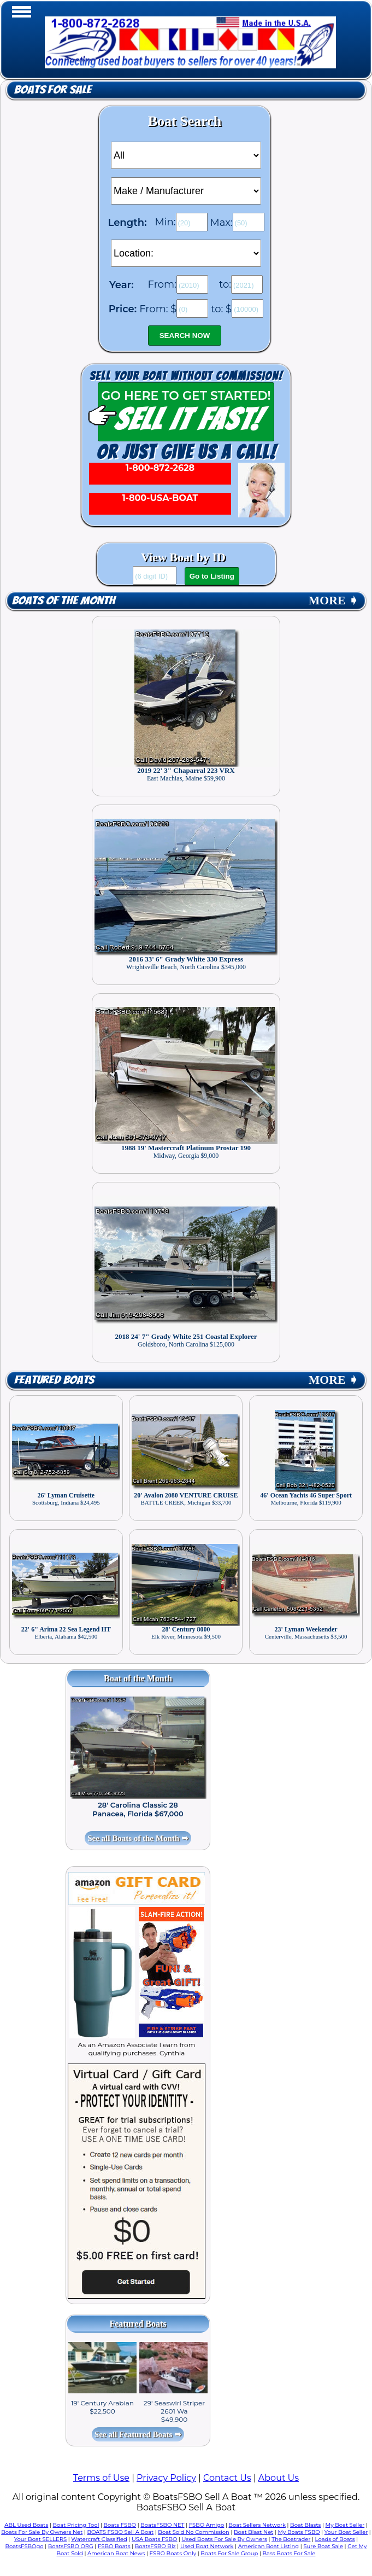 The height and width of the screenshot is (2576, 372). I want to click on BoatsFSBO NET, so click(162, 2524).